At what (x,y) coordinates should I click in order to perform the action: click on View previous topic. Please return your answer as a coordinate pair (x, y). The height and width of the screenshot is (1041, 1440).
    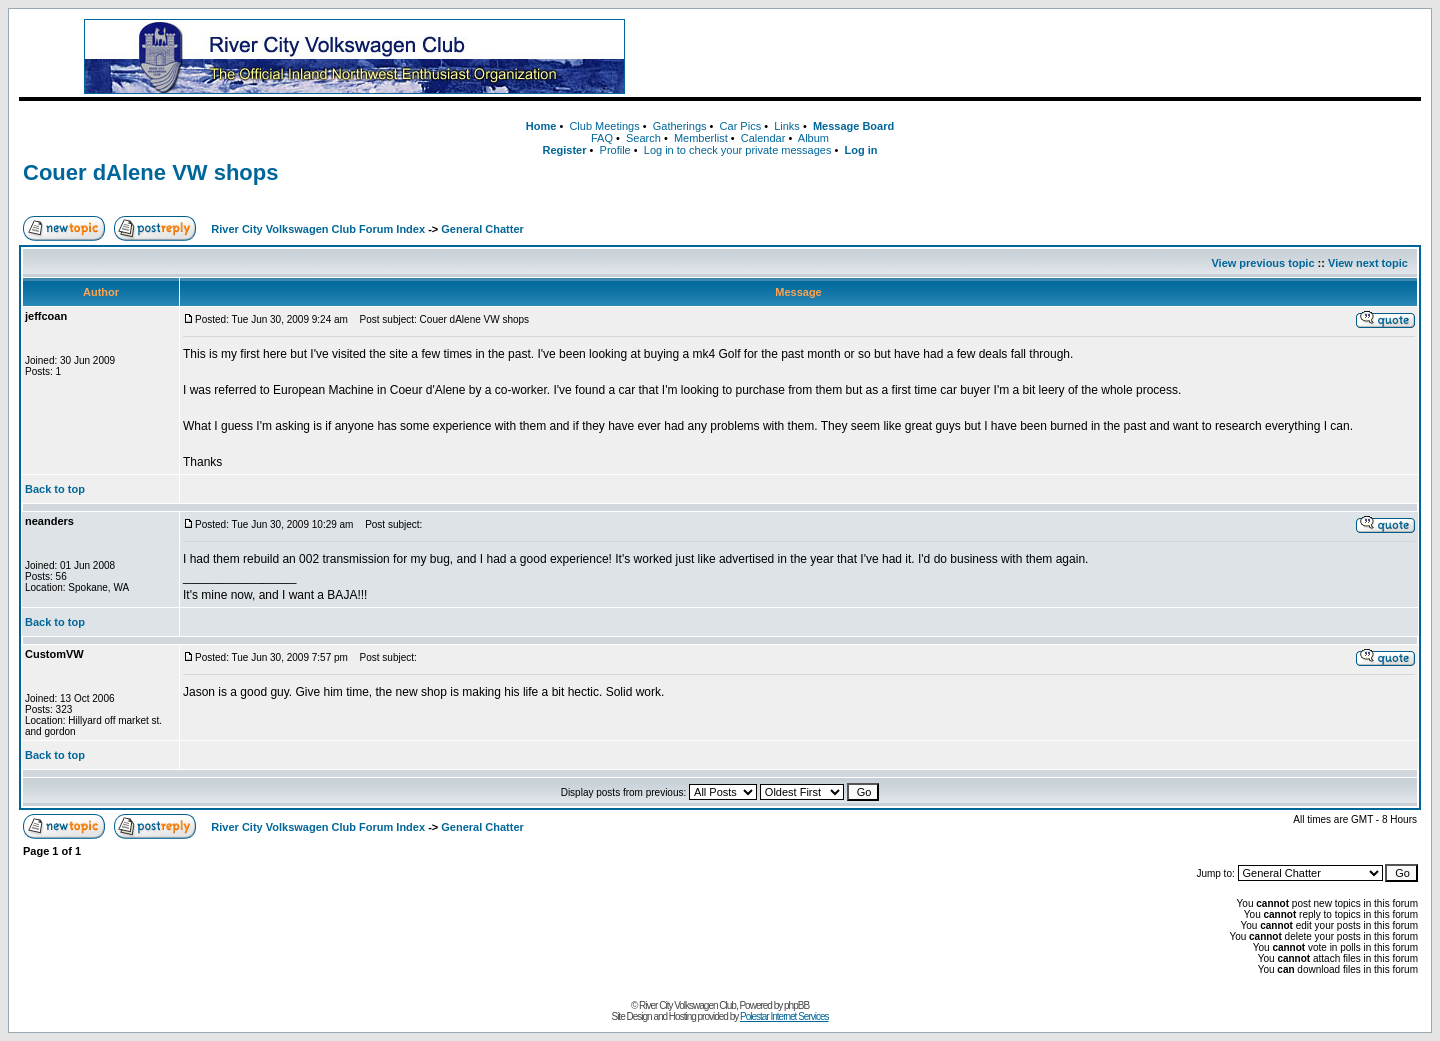
    Looking at the image, I should click on (1262, 263).